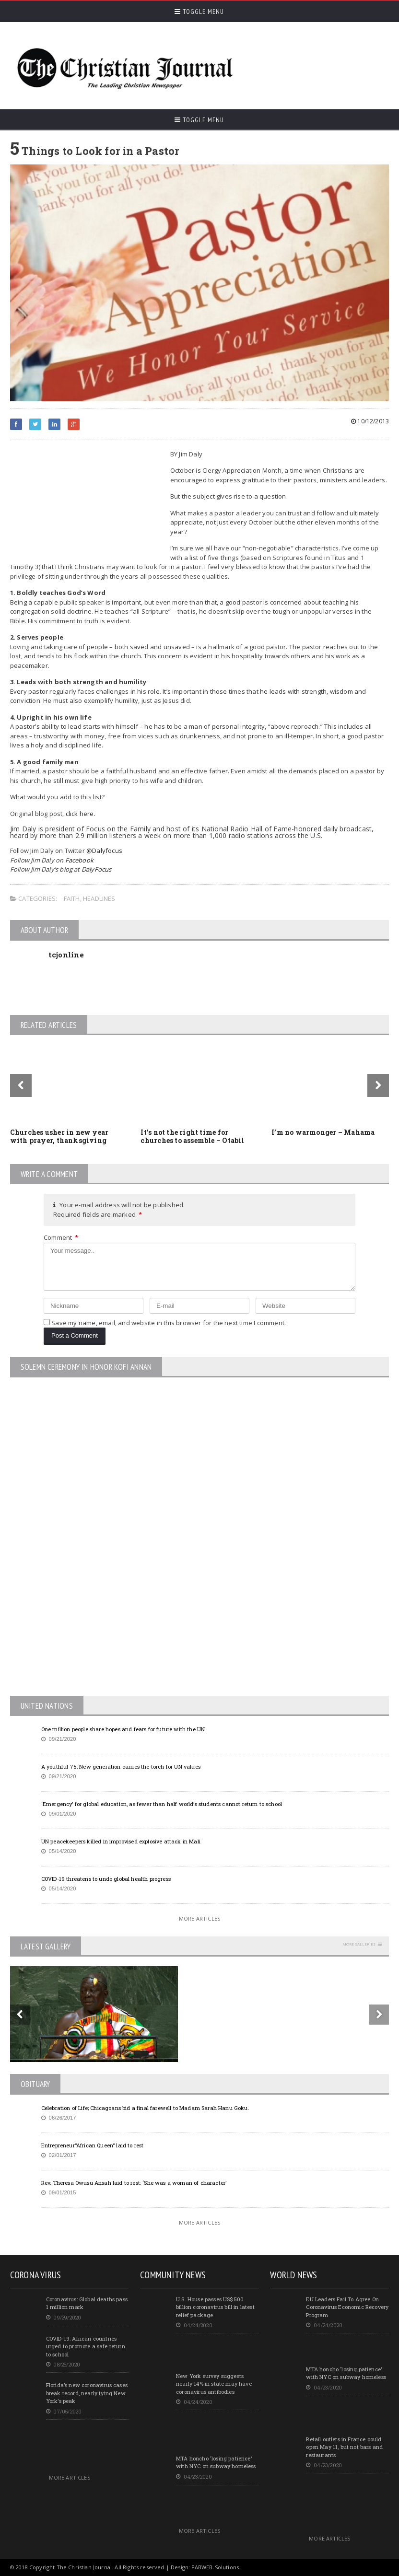 The height and width of the screenshot is (2576, 399). I want to click on UN peacekeepers killed in improvised explosive attack in Mali, so click(120, 1841).